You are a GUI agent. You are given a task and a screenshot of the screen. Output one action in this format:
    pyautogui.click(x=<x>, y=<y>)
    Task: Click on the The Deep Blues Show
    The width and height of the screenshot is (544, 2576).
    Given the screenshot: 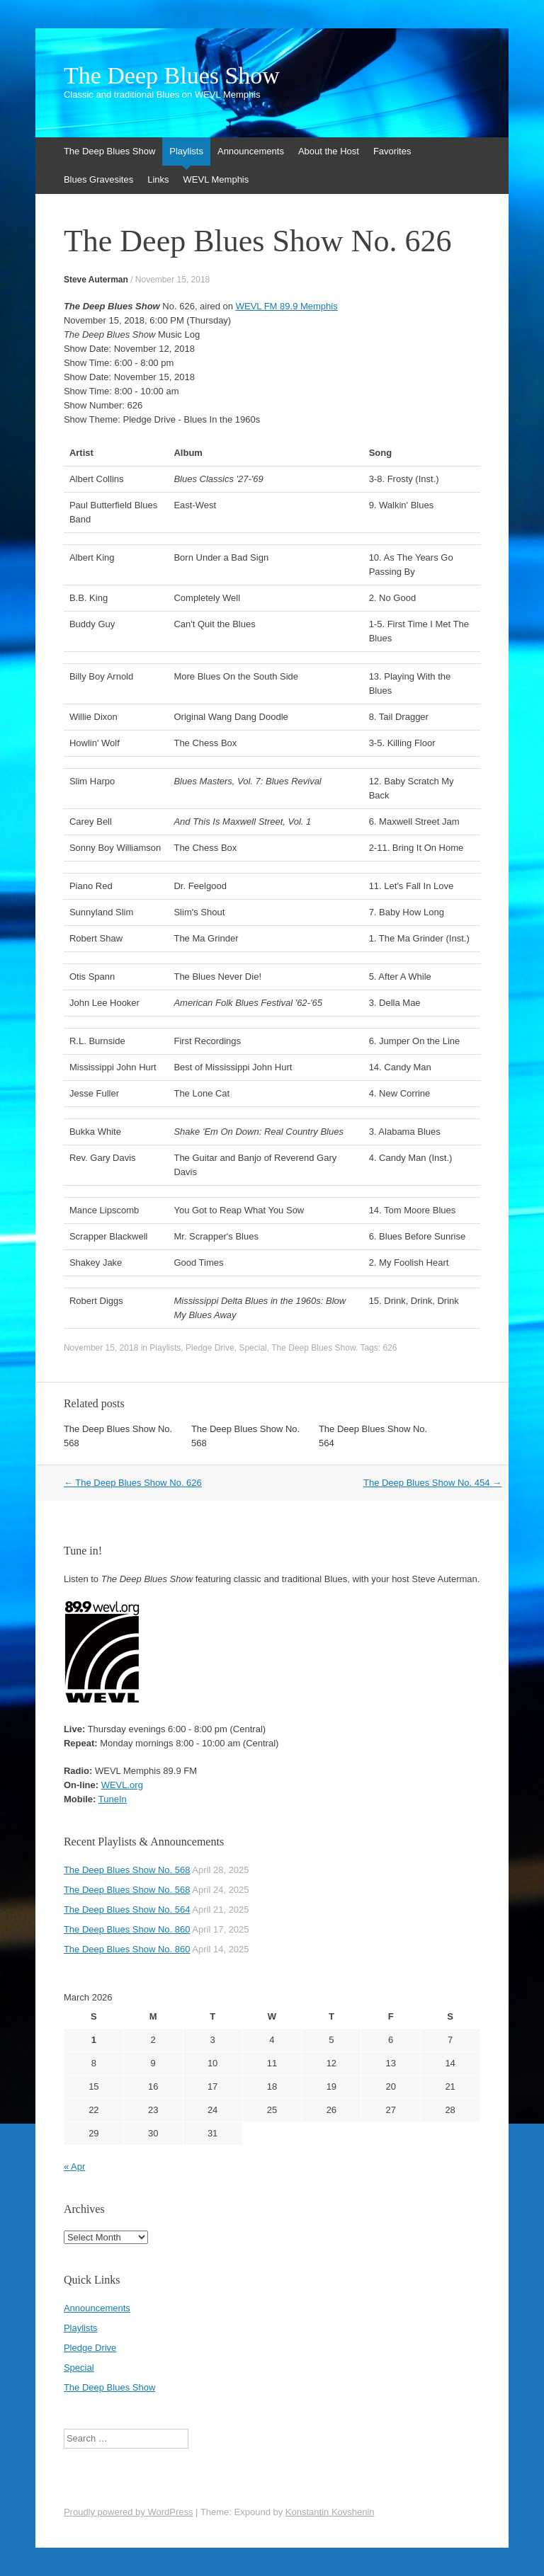 What is the action you would take?
    pyautogui.click(x=172, y=76)
    